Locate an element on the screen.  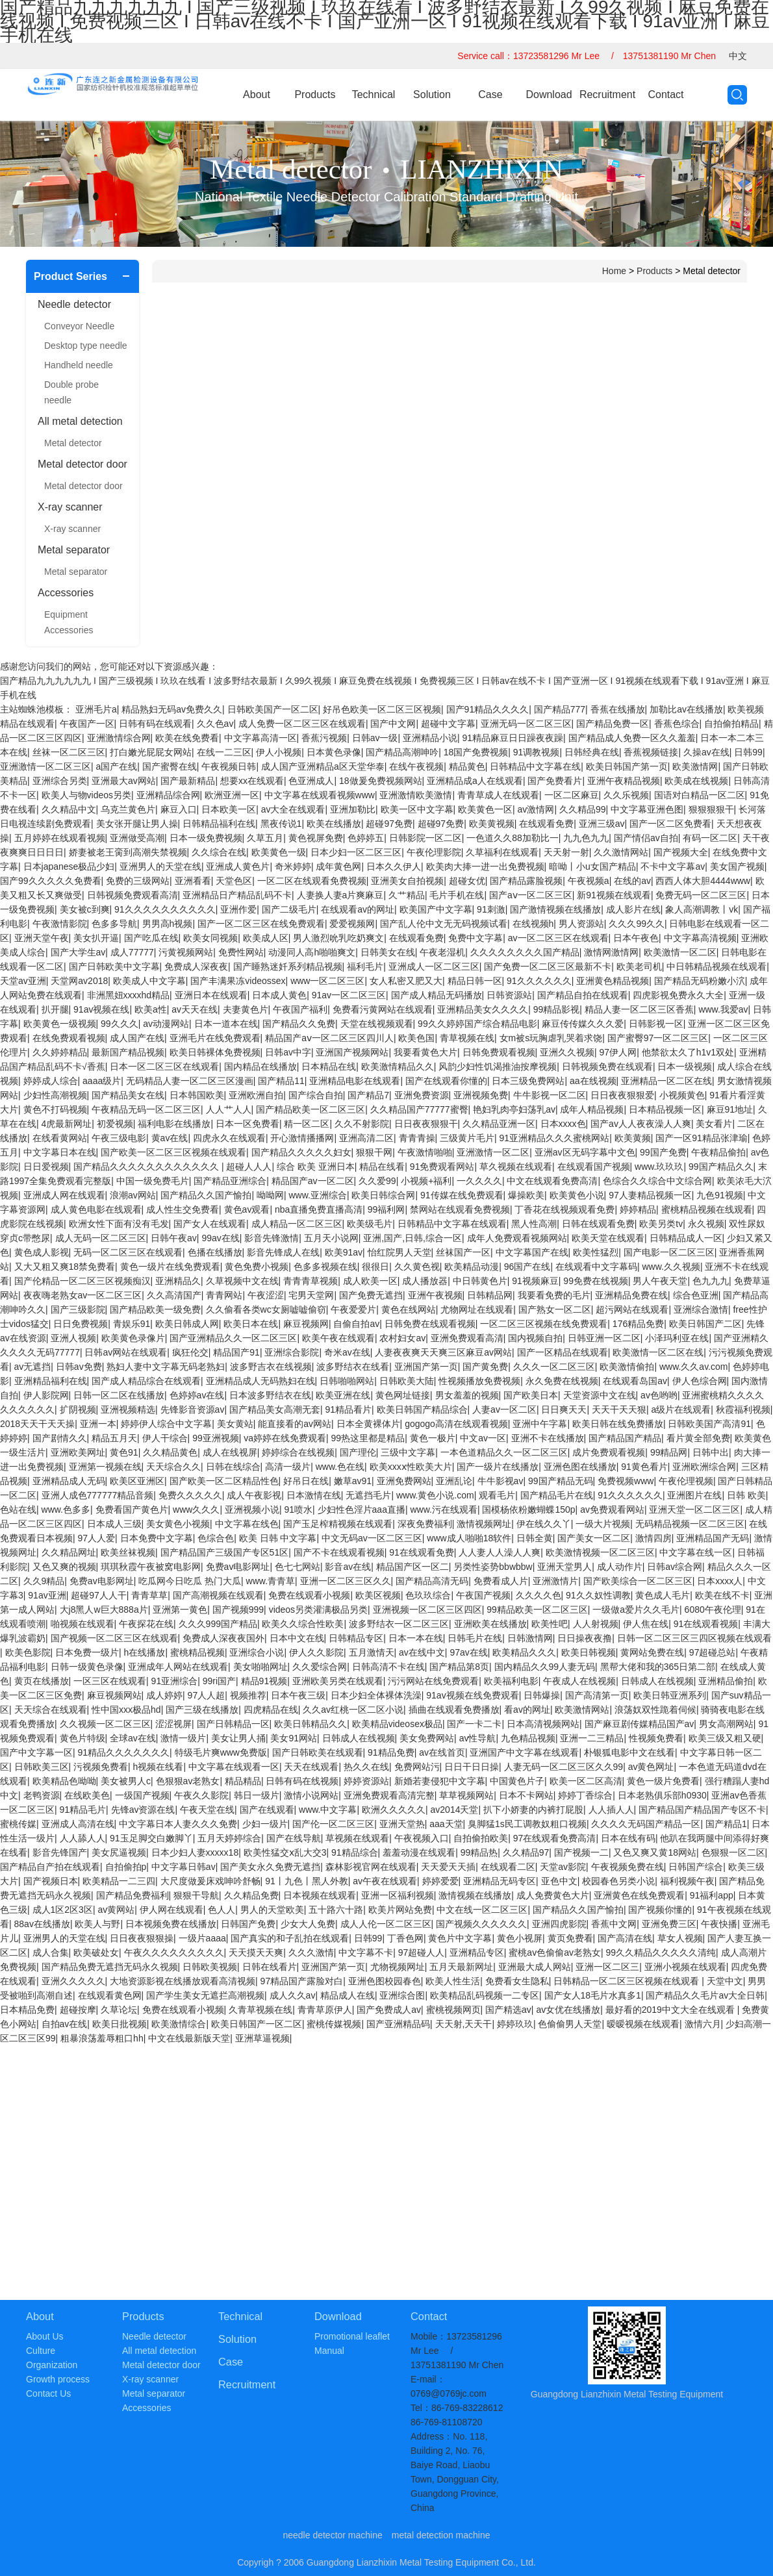
免费看成人片 is located at coordinates (501, 1581).